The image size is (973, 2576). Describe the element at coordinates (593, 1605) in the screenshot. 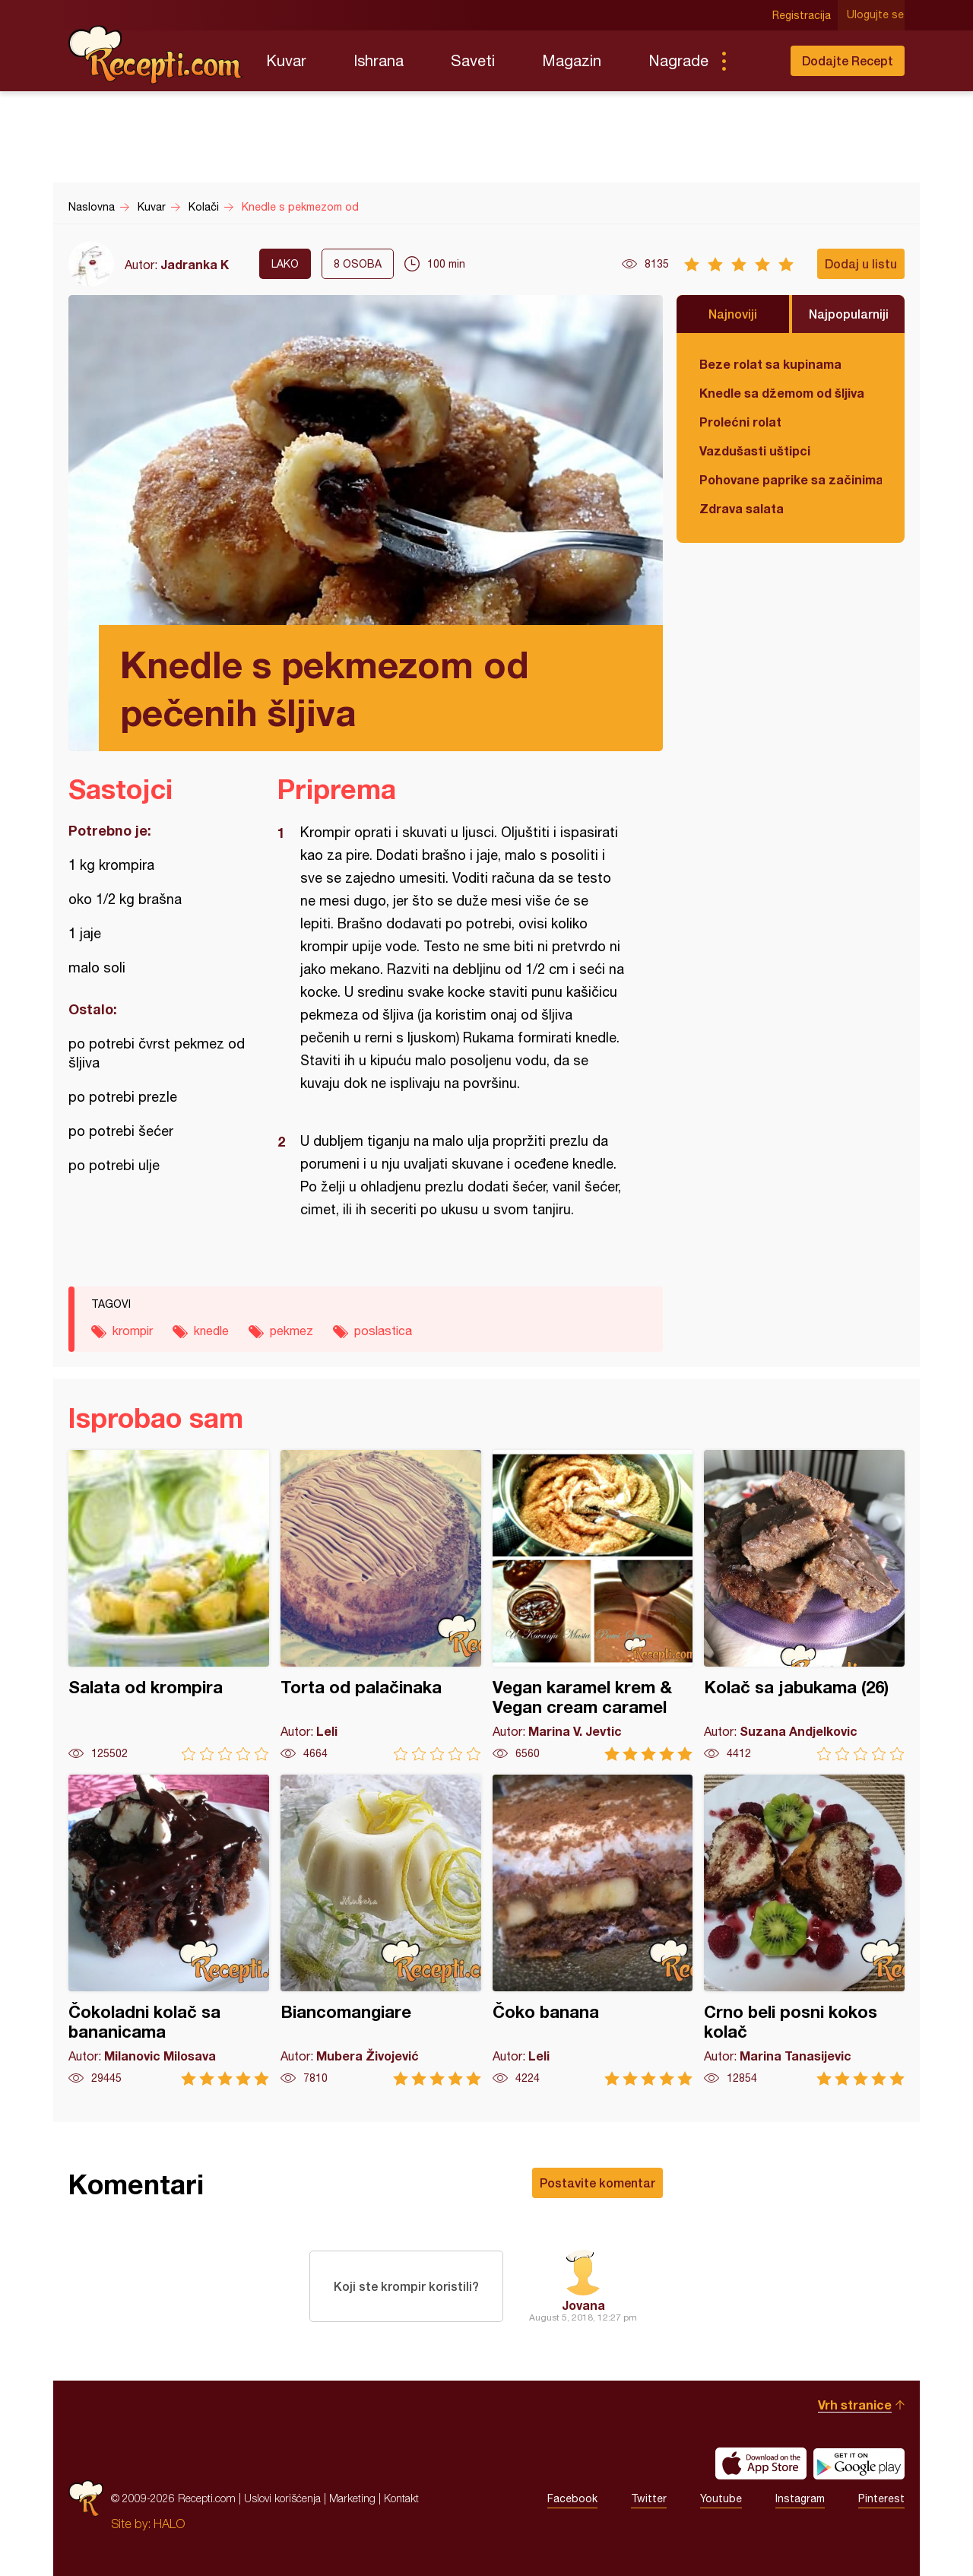

I see `Vegan karamel krem & Vegan cream caramel` at that location.